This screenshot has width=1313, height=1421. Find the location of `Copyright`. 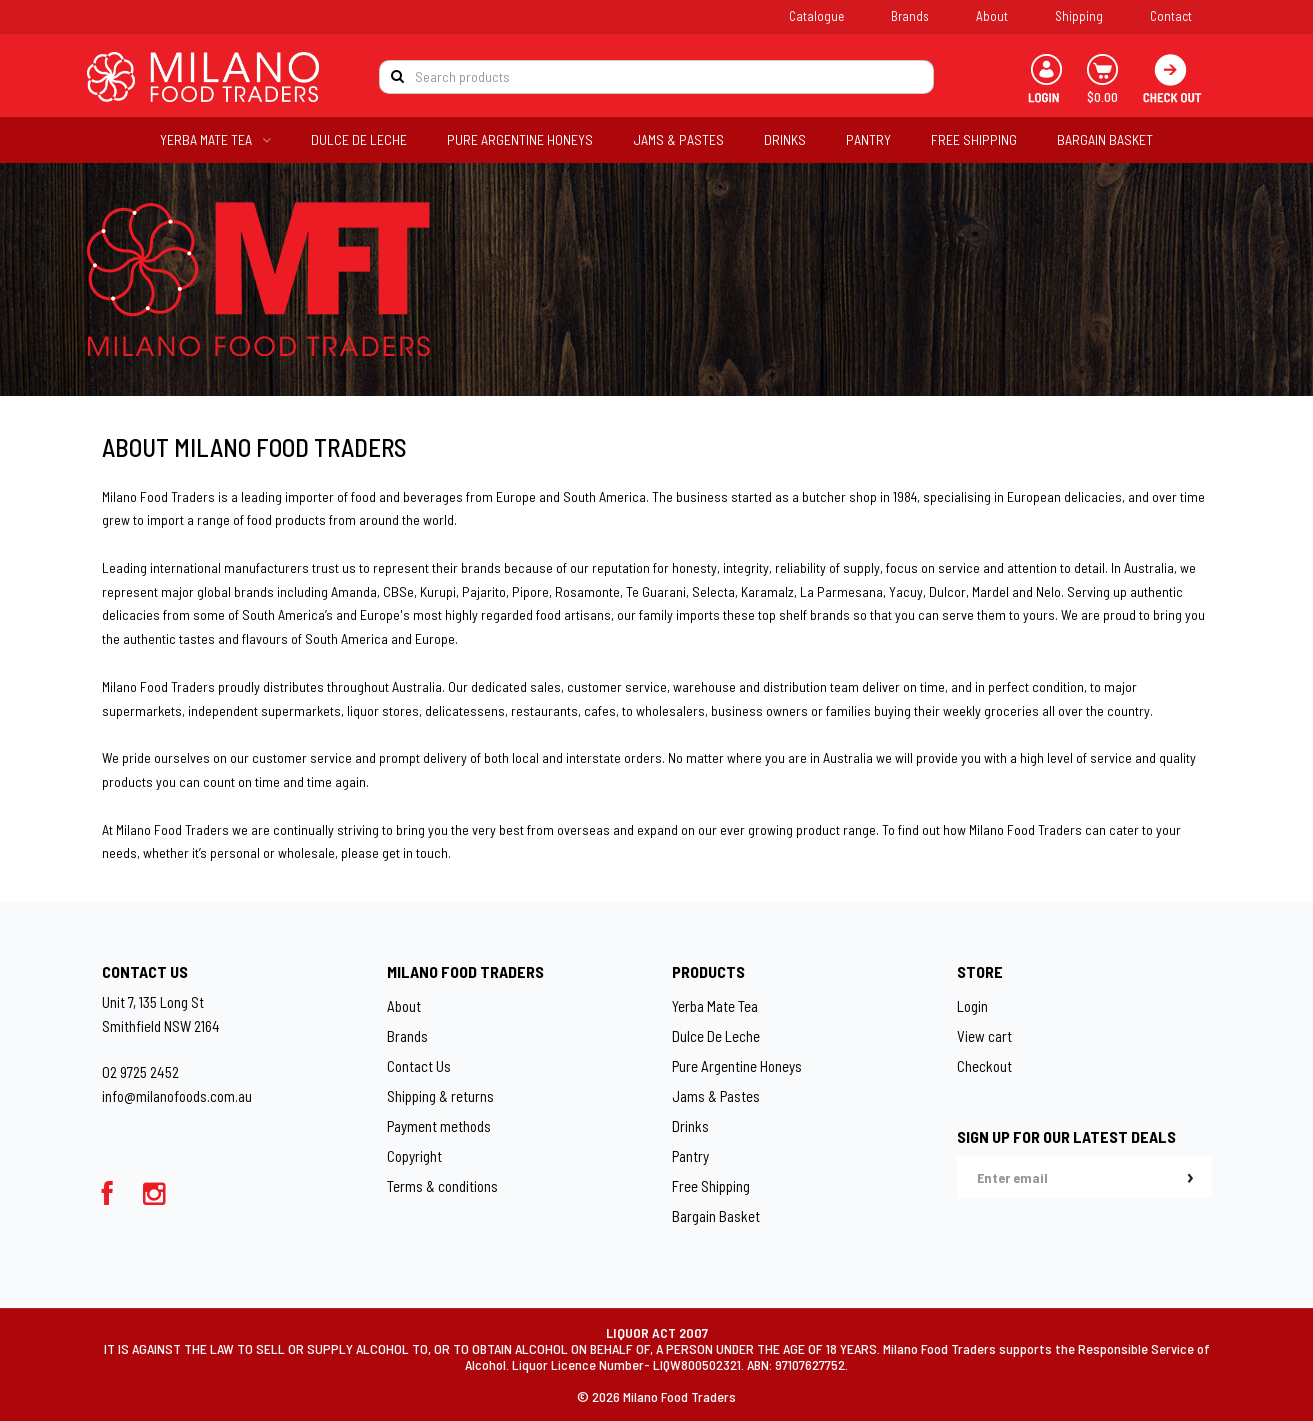

Copyright is located at coordinates (414, 1156).